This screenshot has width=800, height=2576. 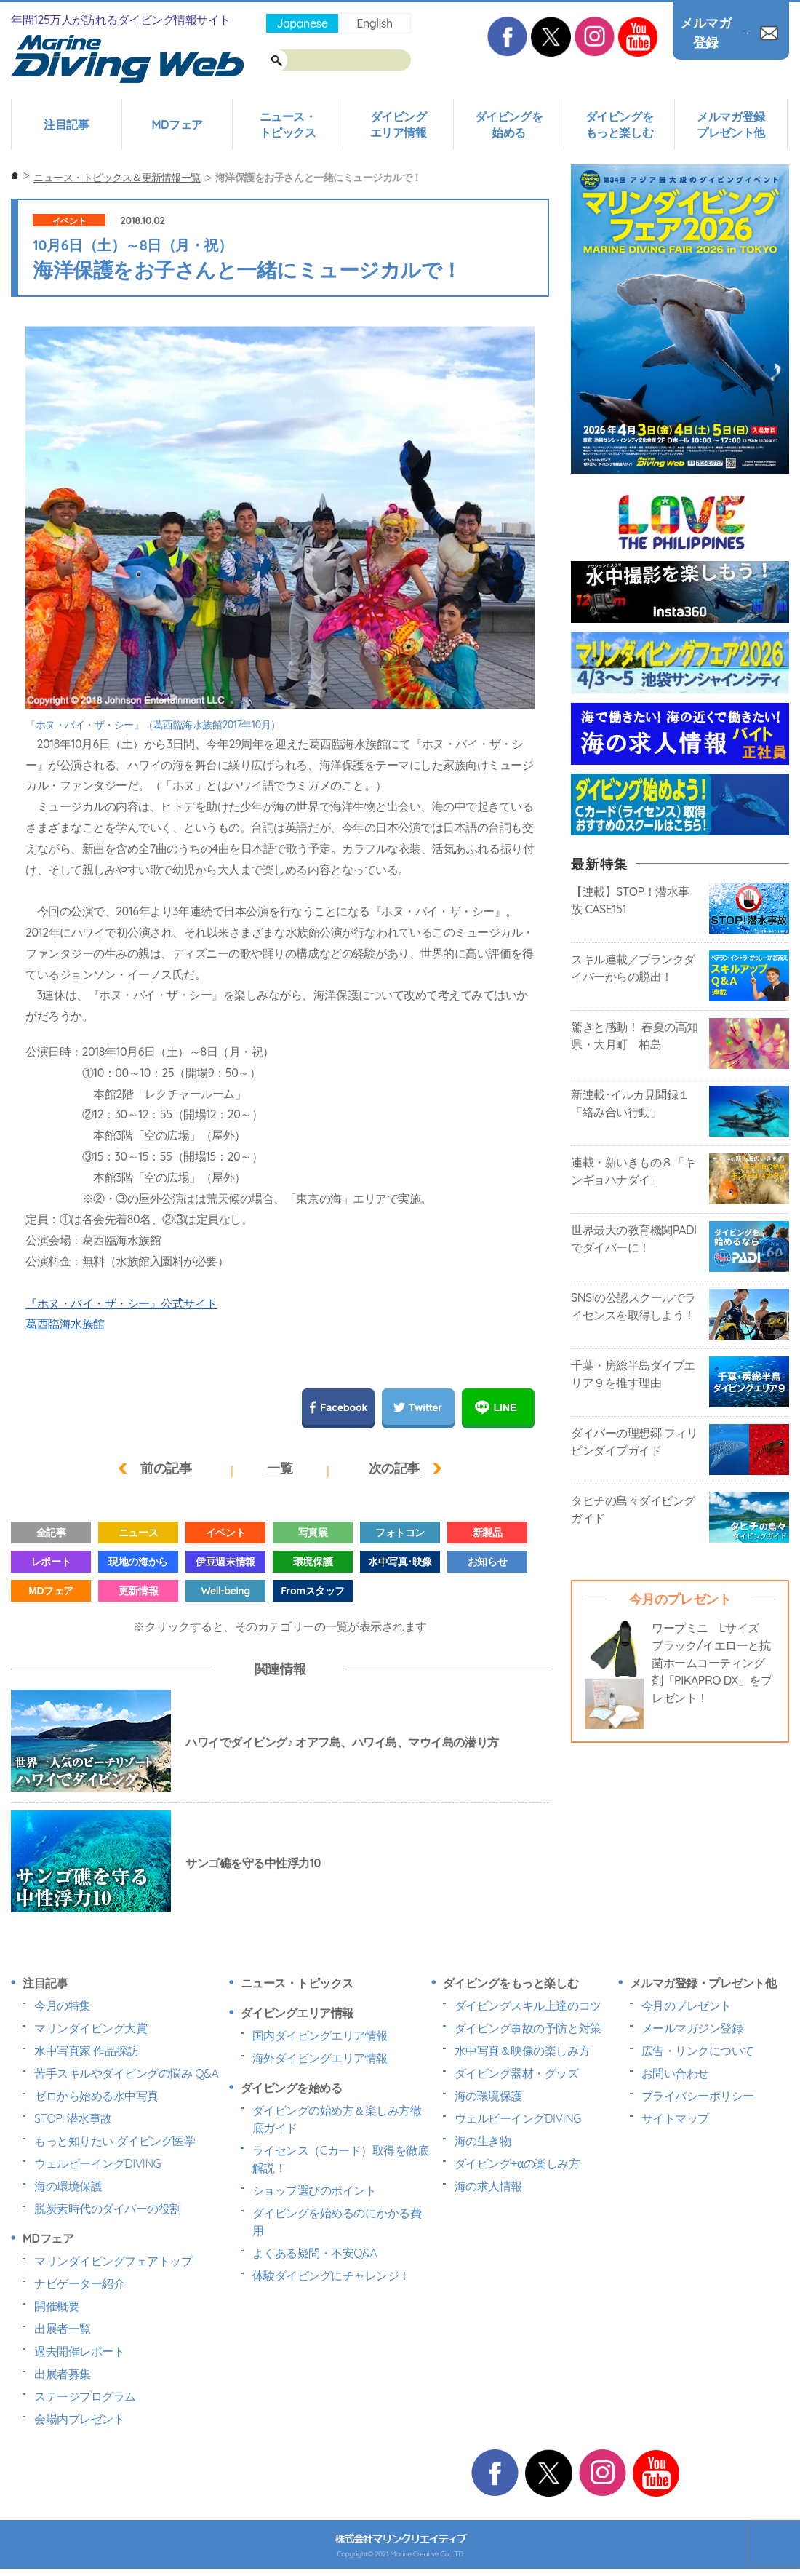 I want to click on ダイビングを始める, so click(x=509, y=124).